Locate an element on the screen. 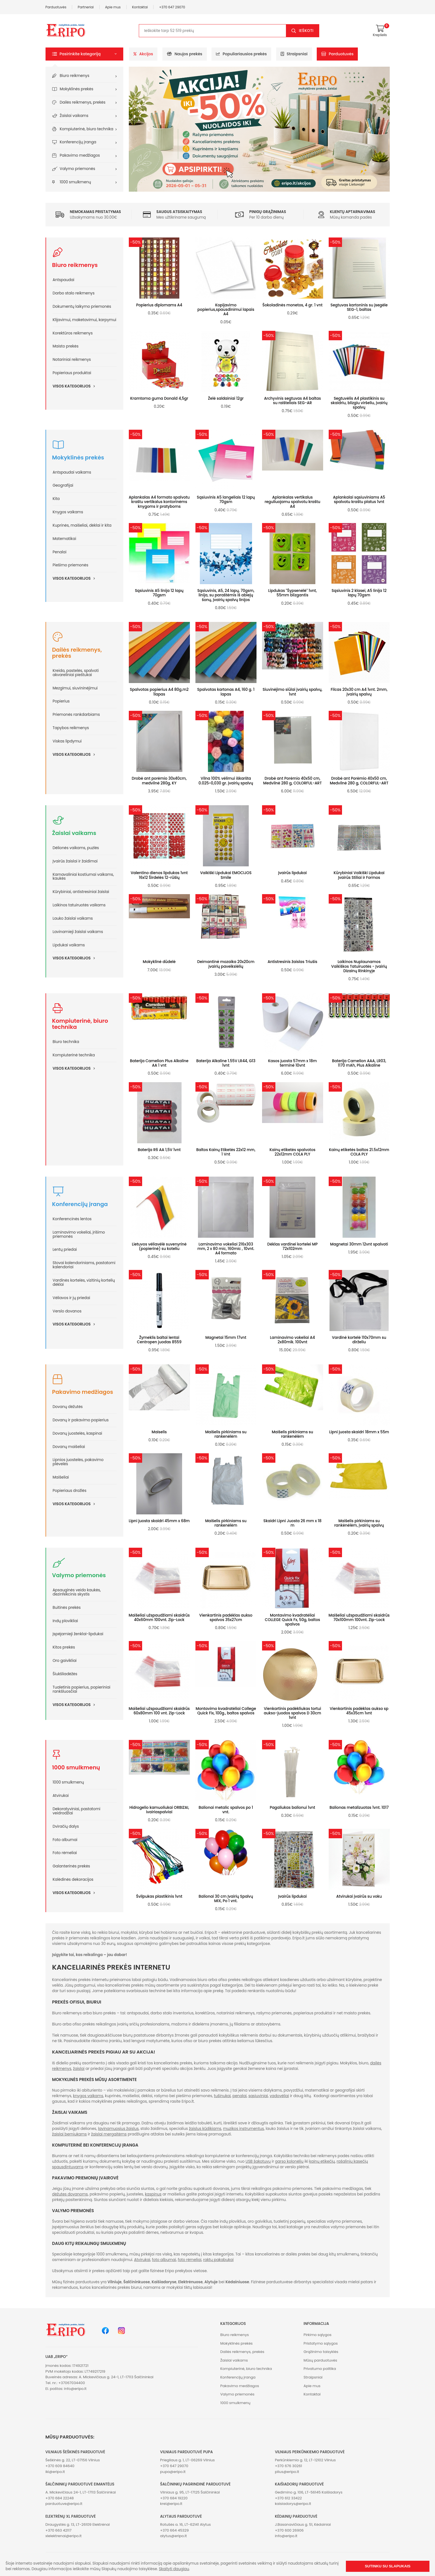 This screenshot has height=2576, width=435. Geografijai is located at coordinates (63, 485).